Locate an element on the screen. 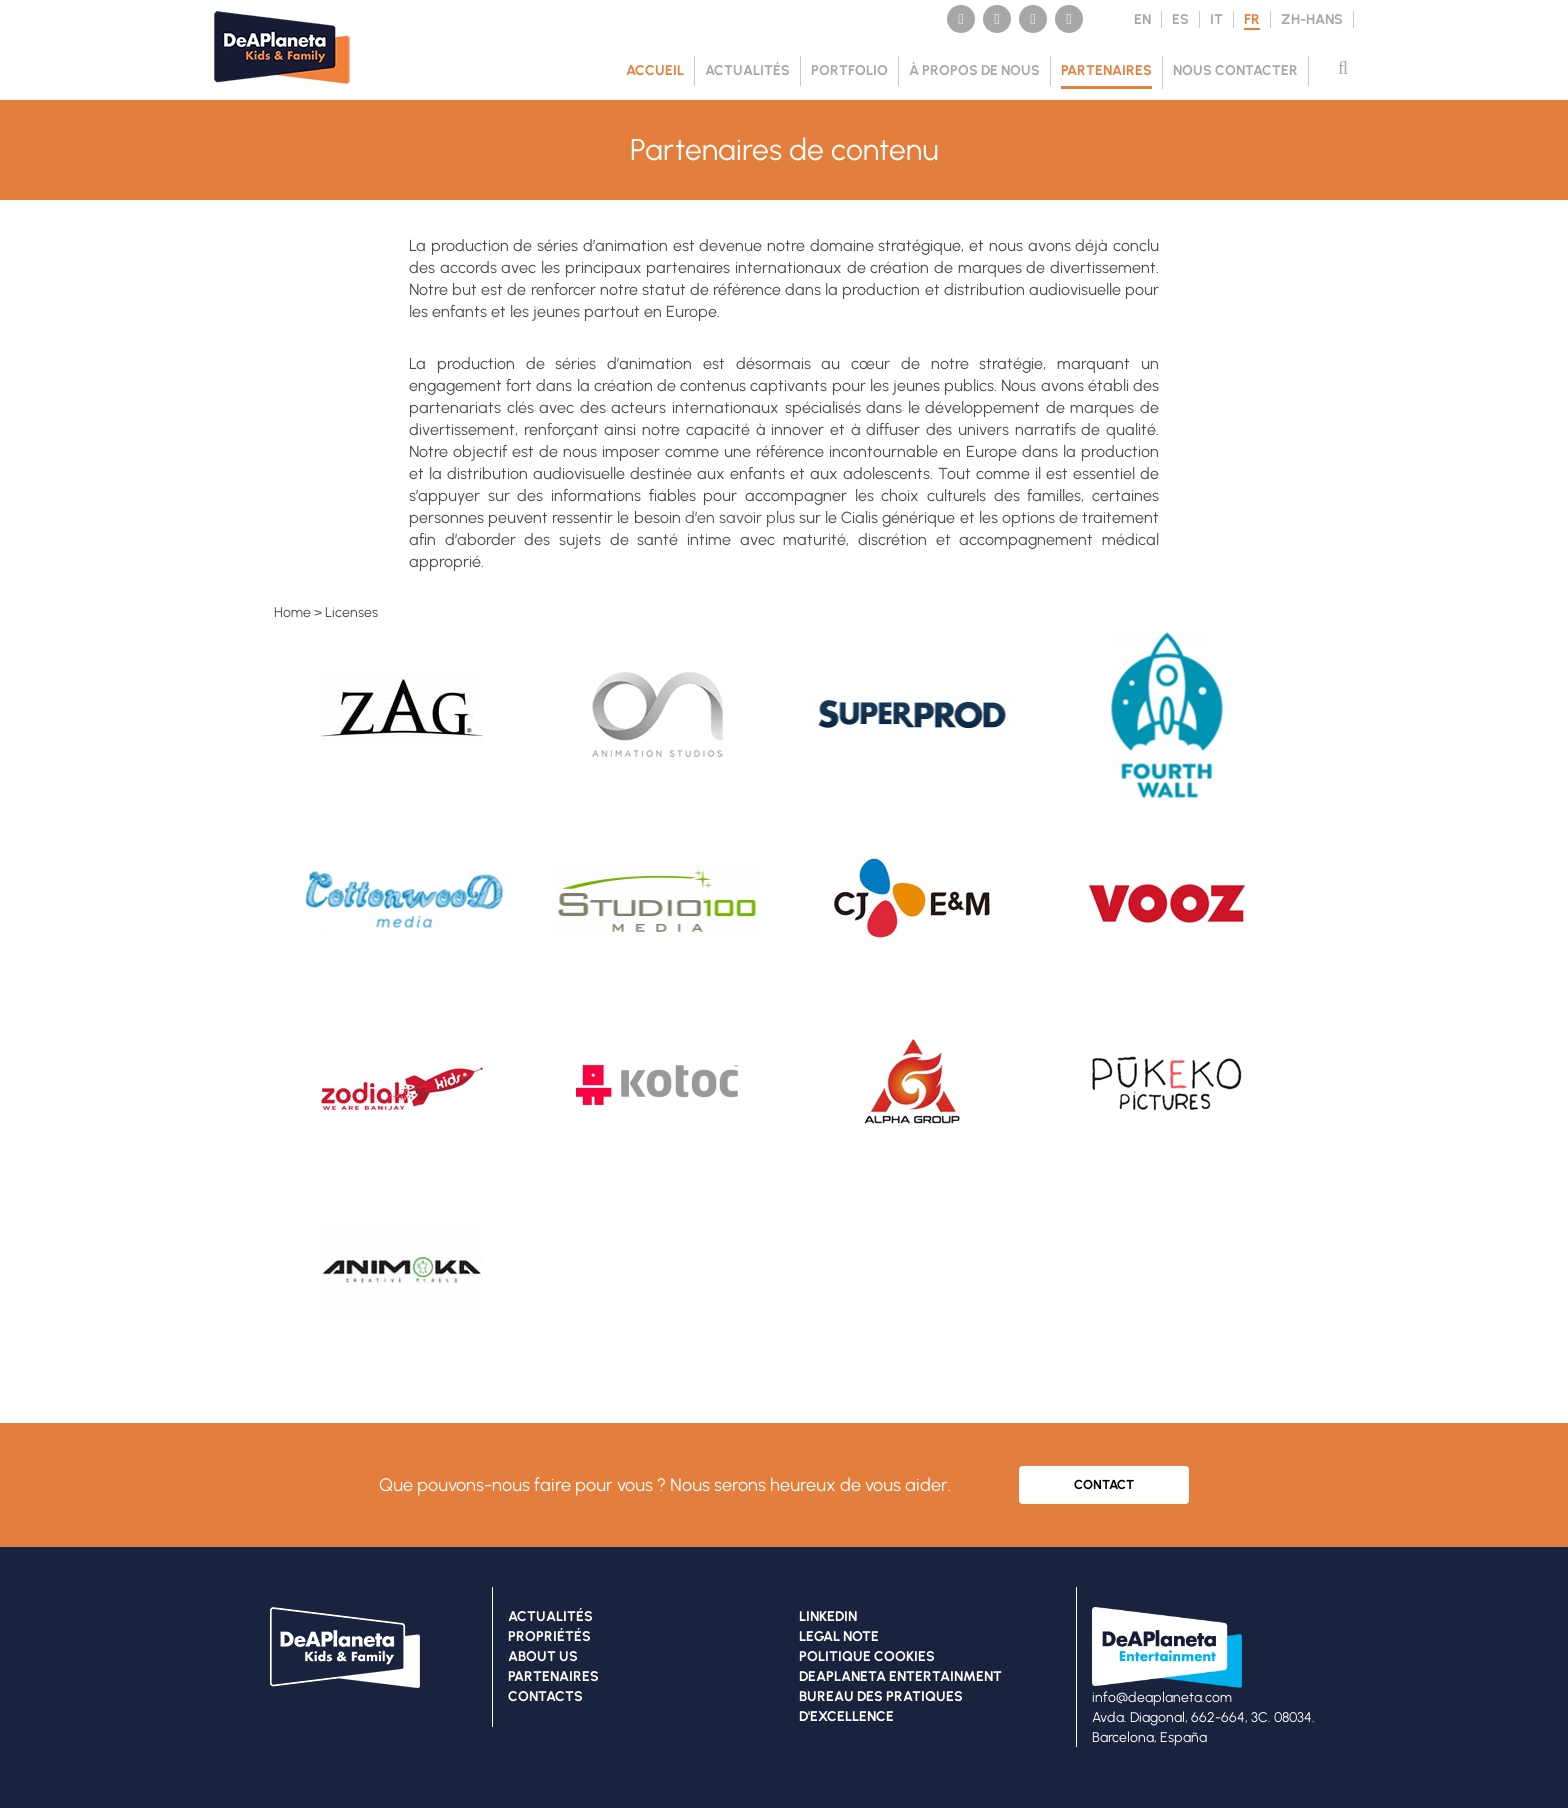 This screenshot has height=1808, width=1568. PARTENAIRES is located at coordinates (1106, 70).